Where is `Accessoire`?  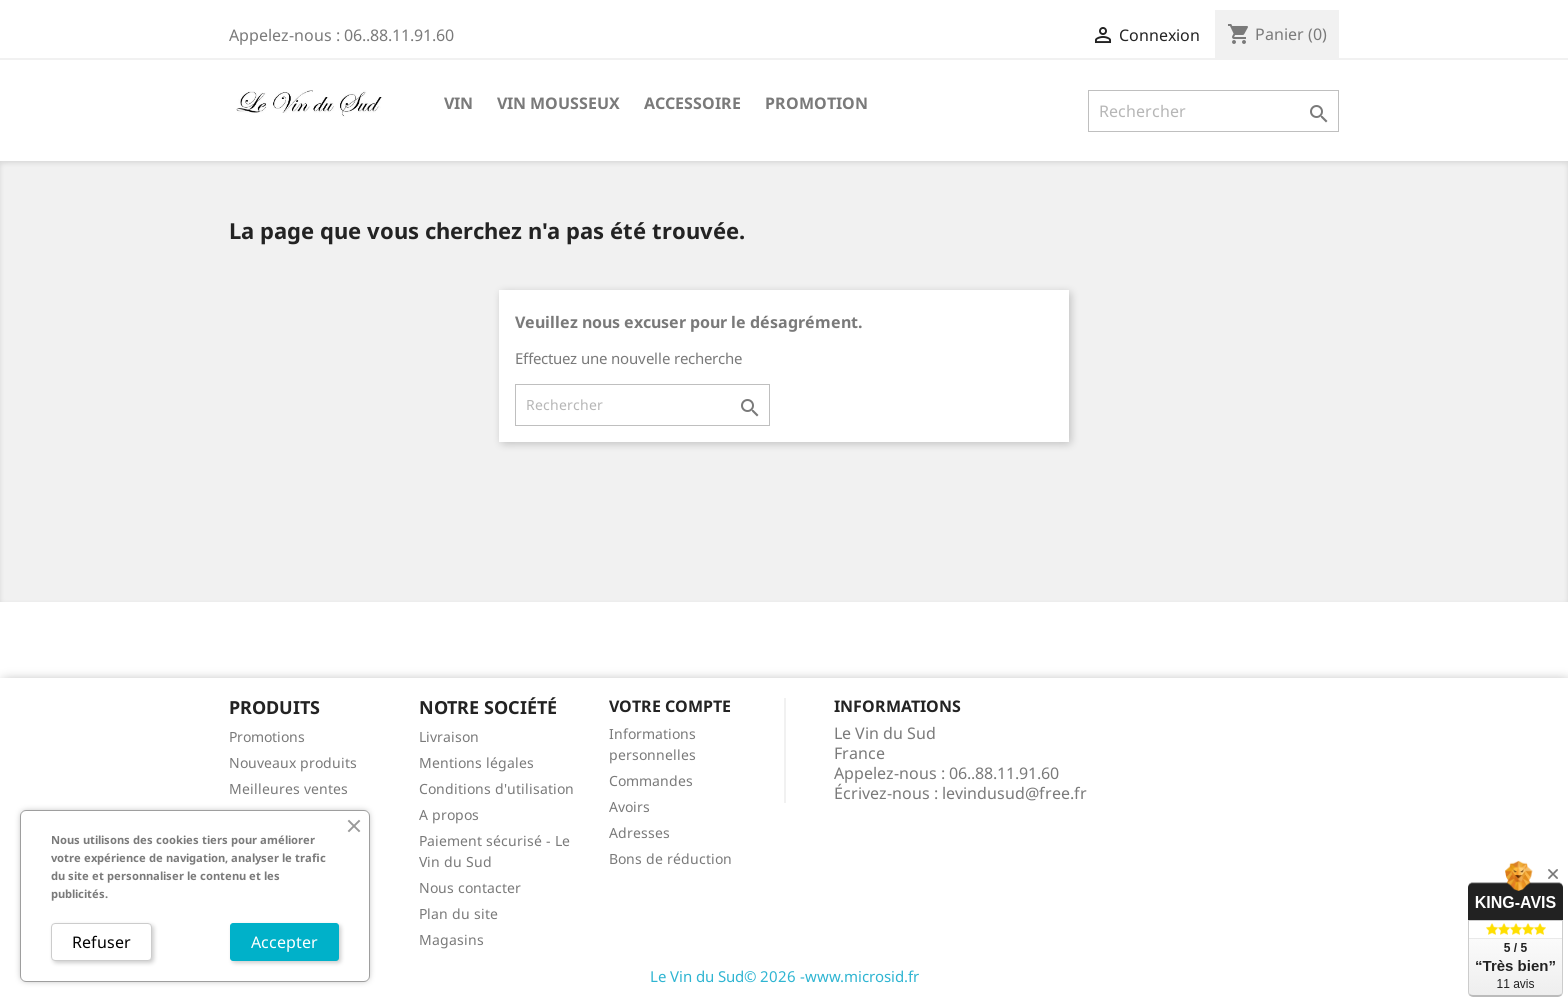 Accessoire is located at coordinates (692, 103).